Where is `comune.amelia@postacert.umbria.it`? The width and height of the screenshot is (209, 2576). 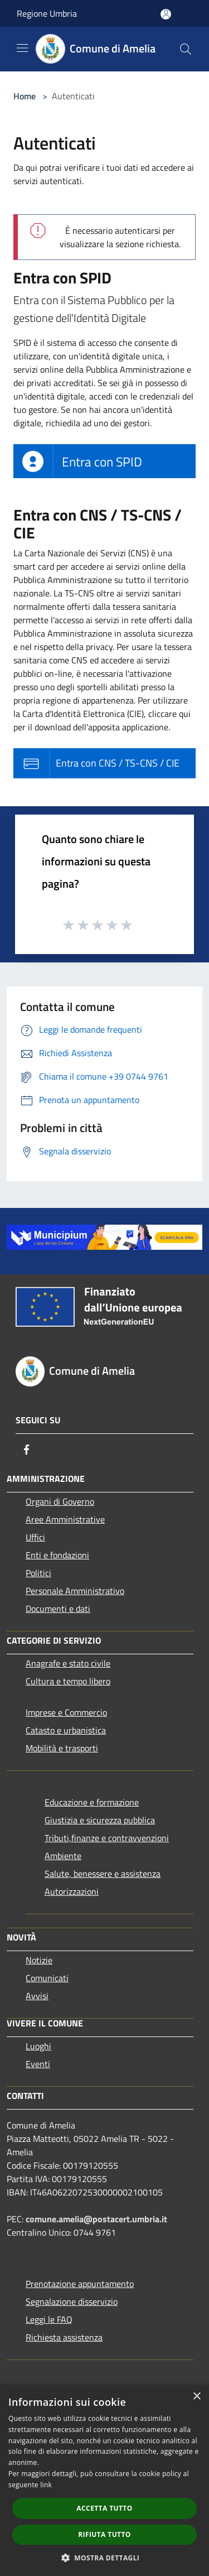 comune.amelia@postacert.umbria.it is located at coordinates (96, 2219).